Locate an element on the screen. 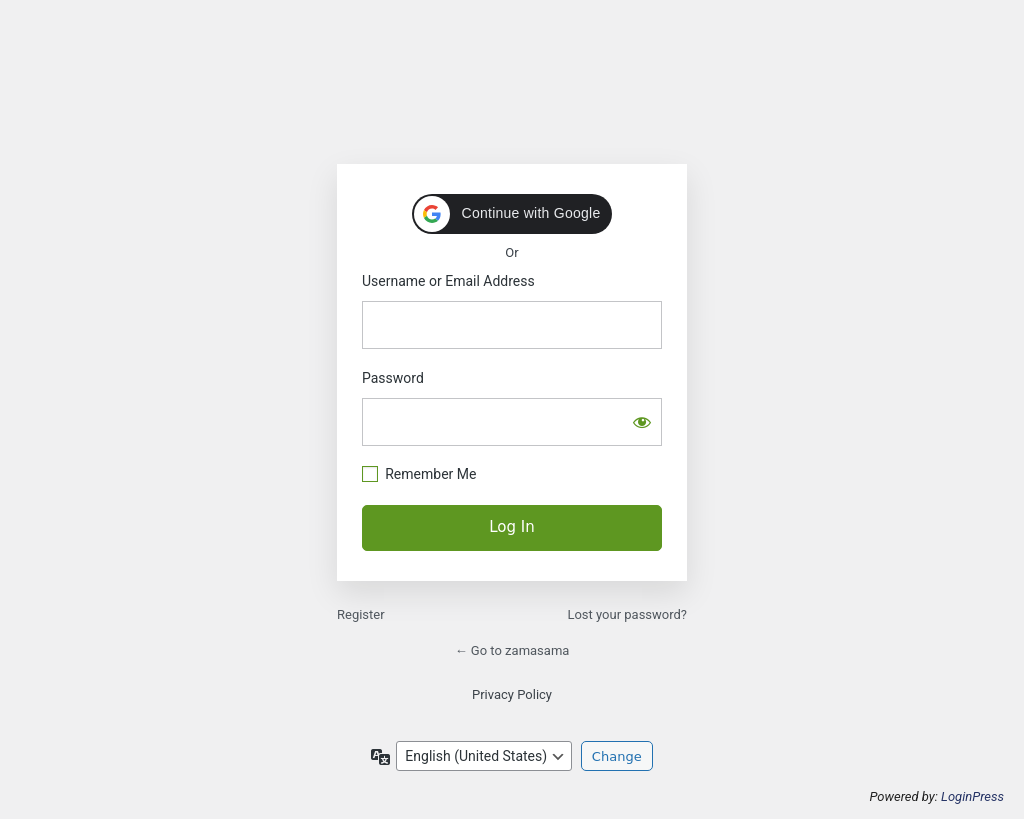  Privacy Policy is located at coordinates (512, 694).